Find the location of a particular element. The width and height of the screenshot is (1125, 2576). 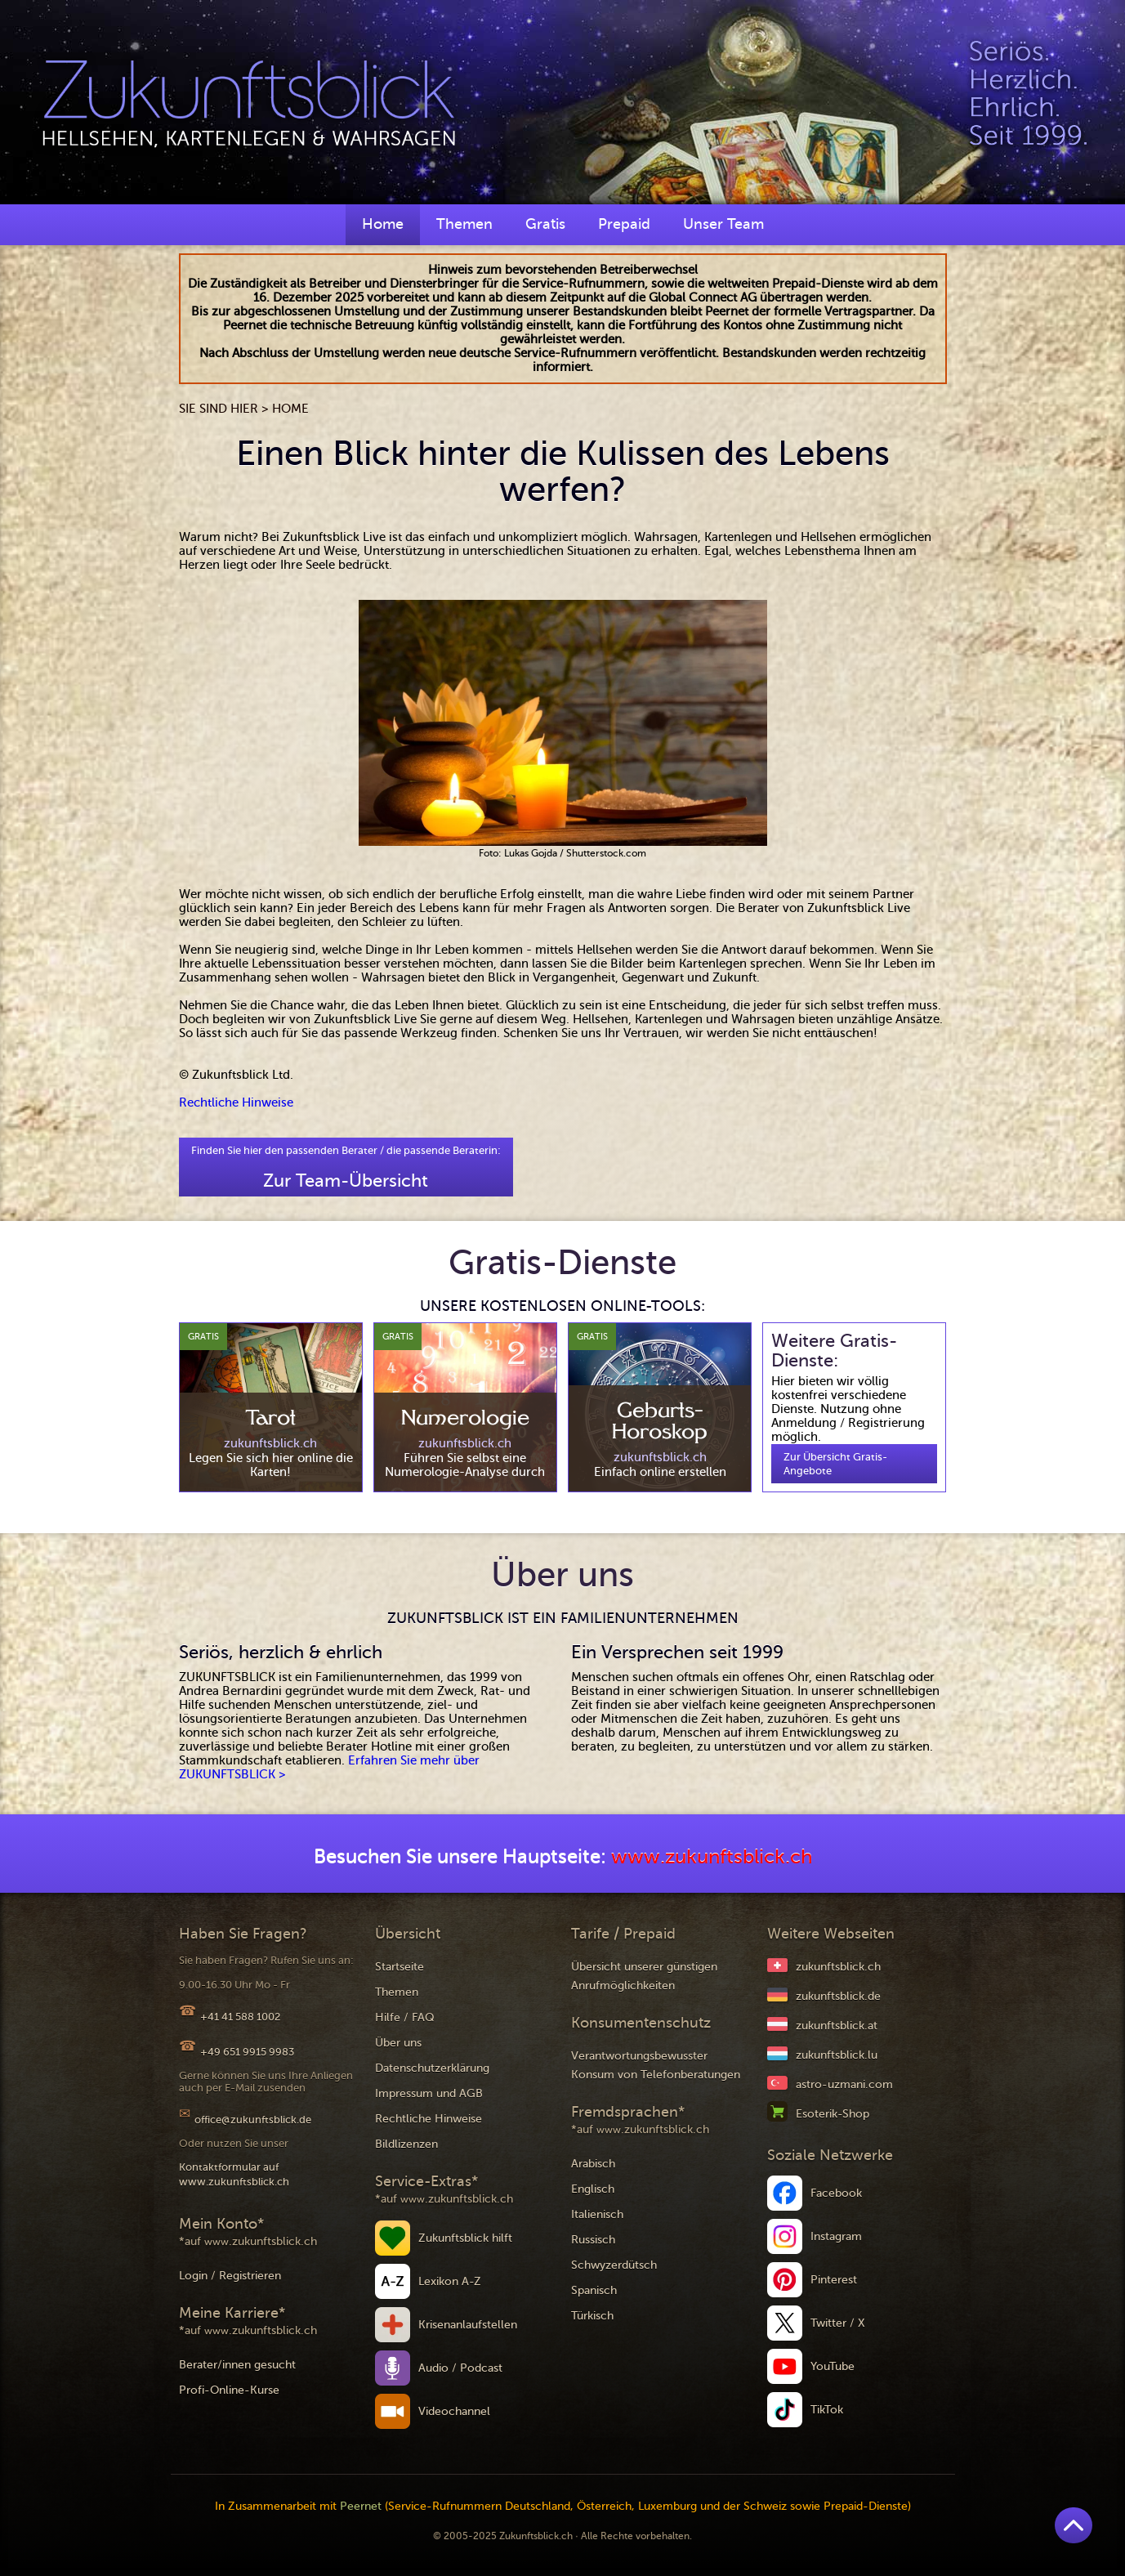

+41 41 588 1002 is located at coordinates (240, 2016).